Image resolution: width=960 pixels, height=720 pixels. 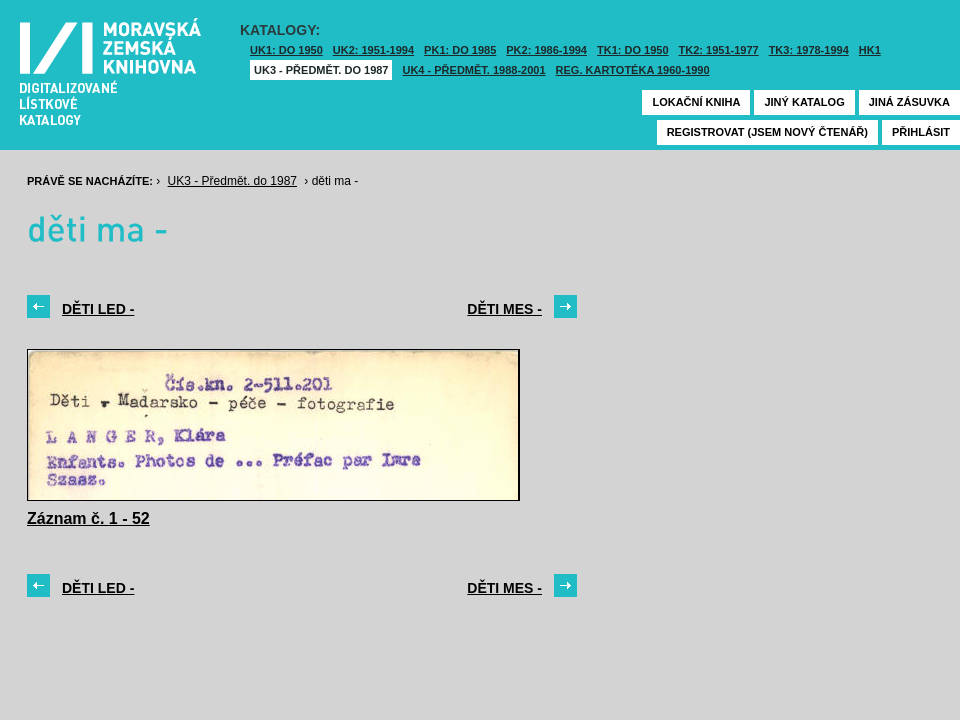 I want to click on UK2: 1951-1994, so click(x=373, y=50).